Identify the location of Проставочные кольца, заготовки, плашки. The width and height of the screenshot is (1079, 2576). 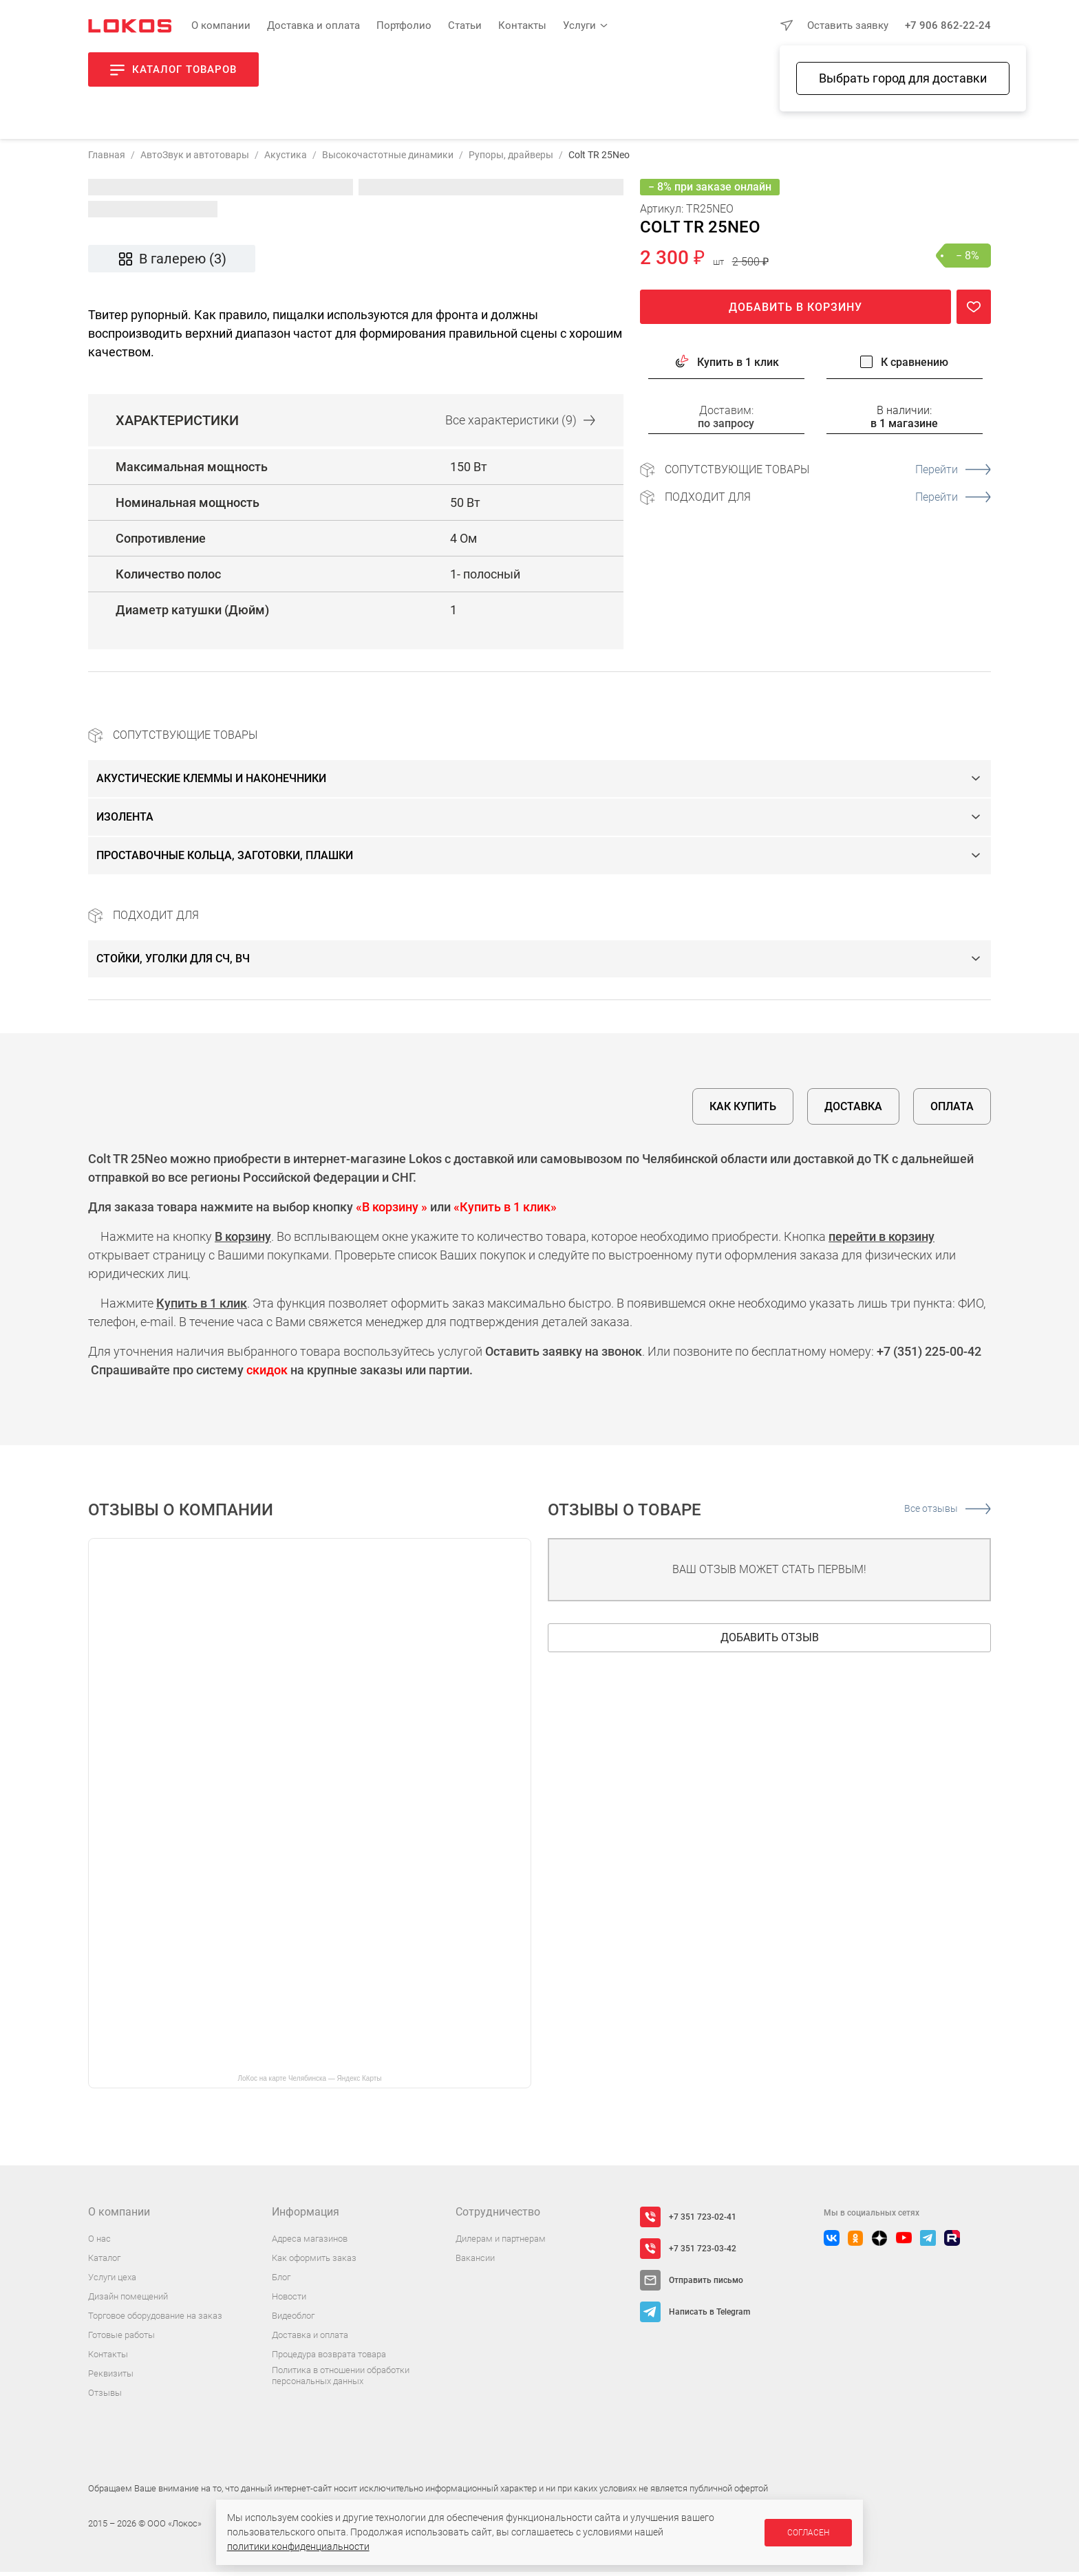
(224, 859).